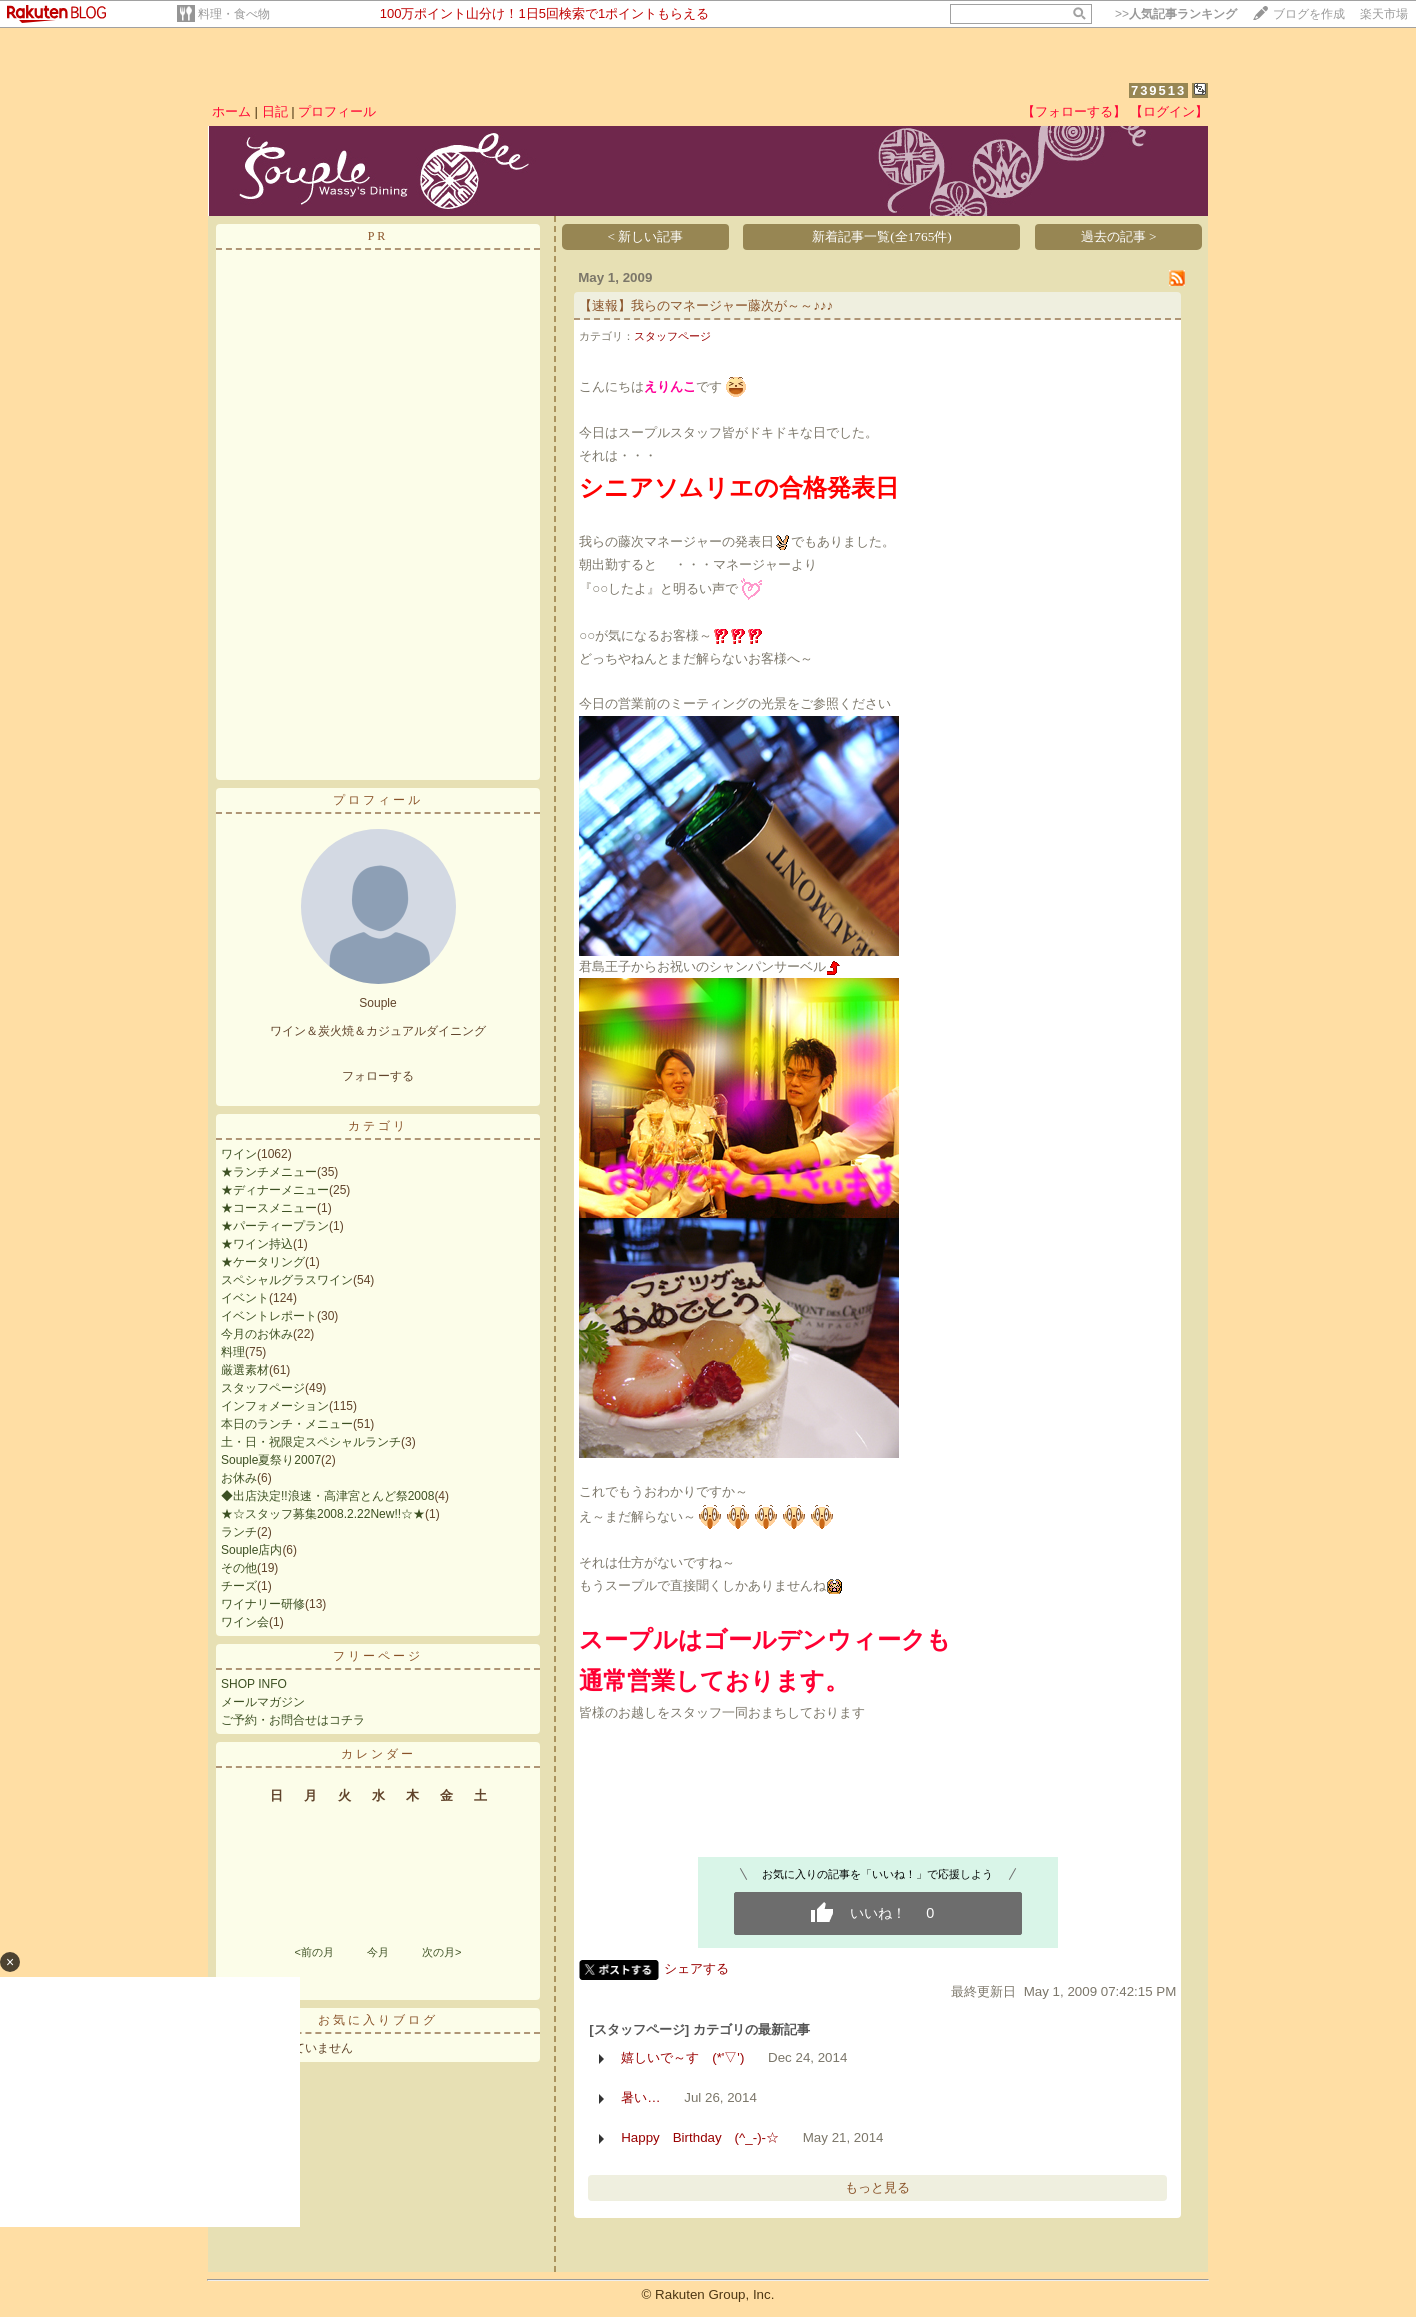 The height and width of the screenshot is (2317, 1416). I want to click on ワイナリー研修, so click(263, 1604).